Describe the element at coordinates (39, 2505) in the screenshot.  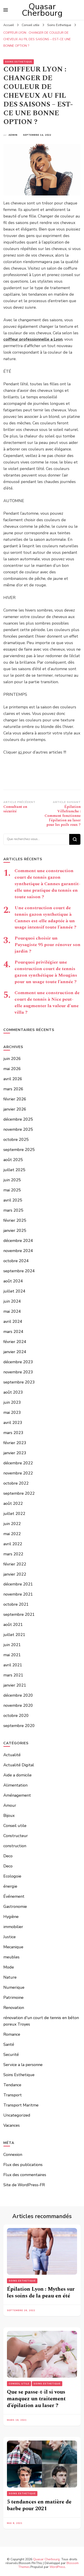
I see `5 tendances en matière de barbe pour 2021` at that location.